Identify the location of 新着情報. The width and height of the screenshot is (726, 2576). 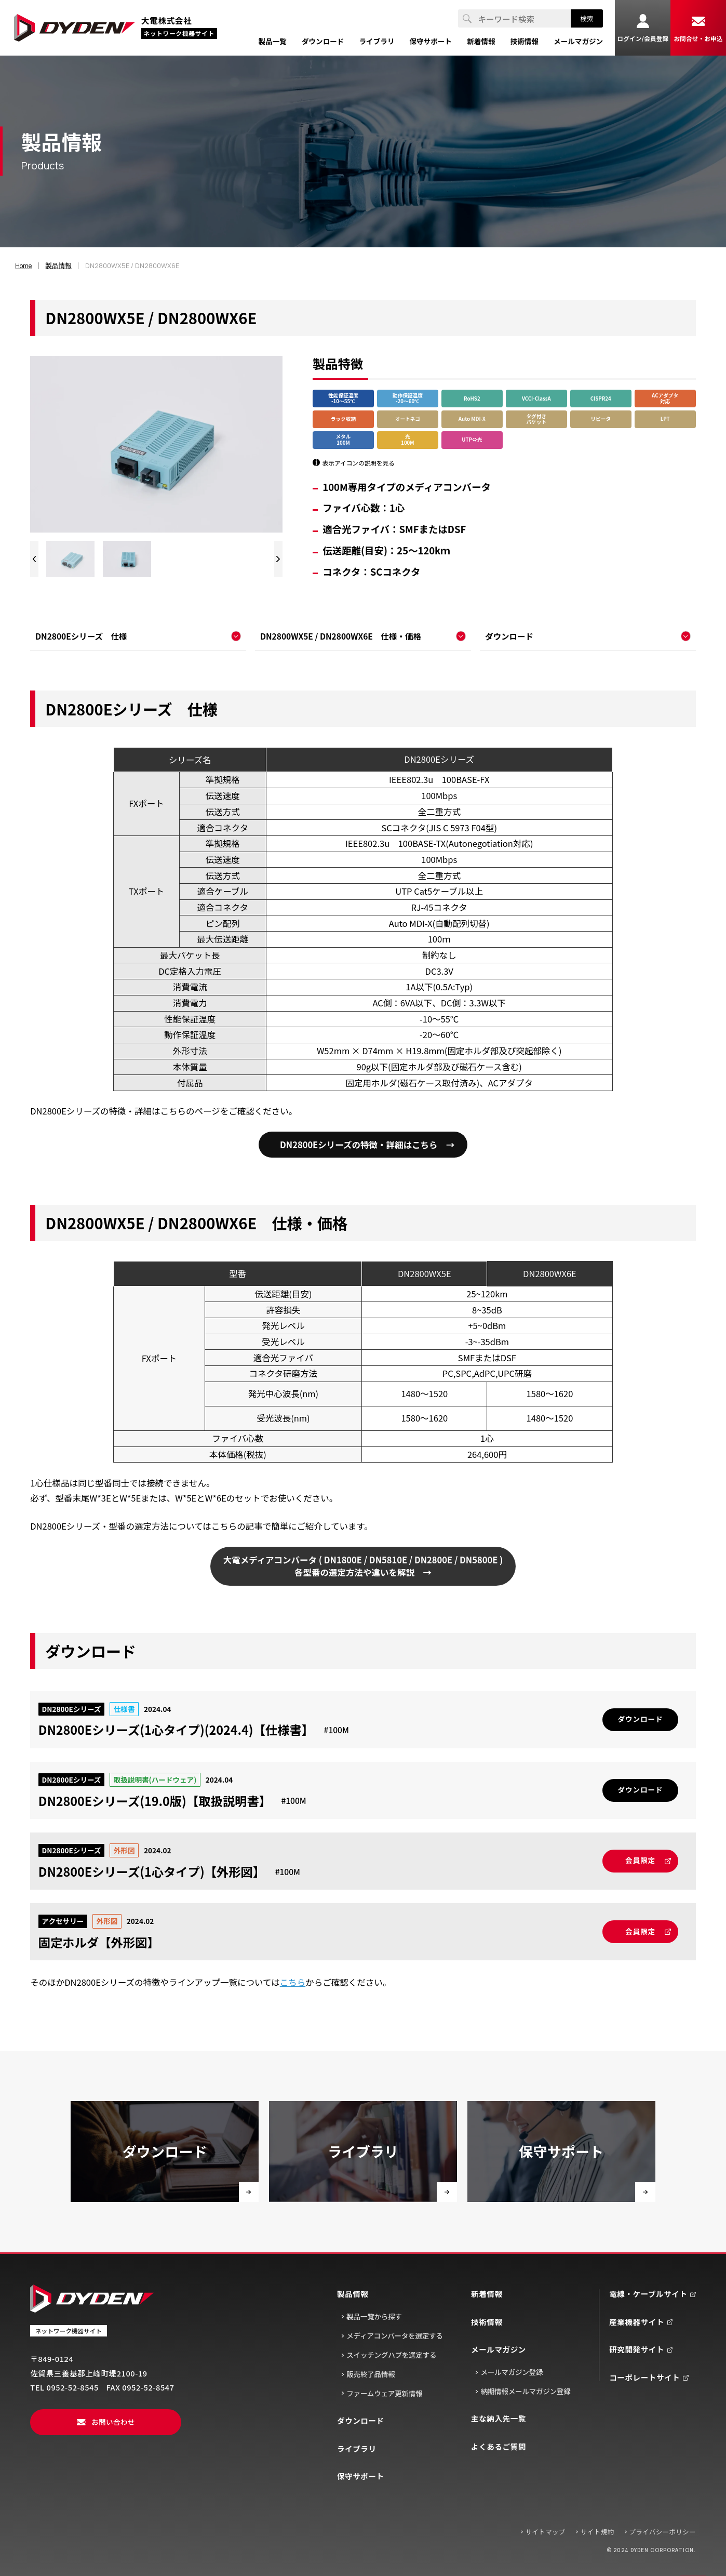
(487, 2294).